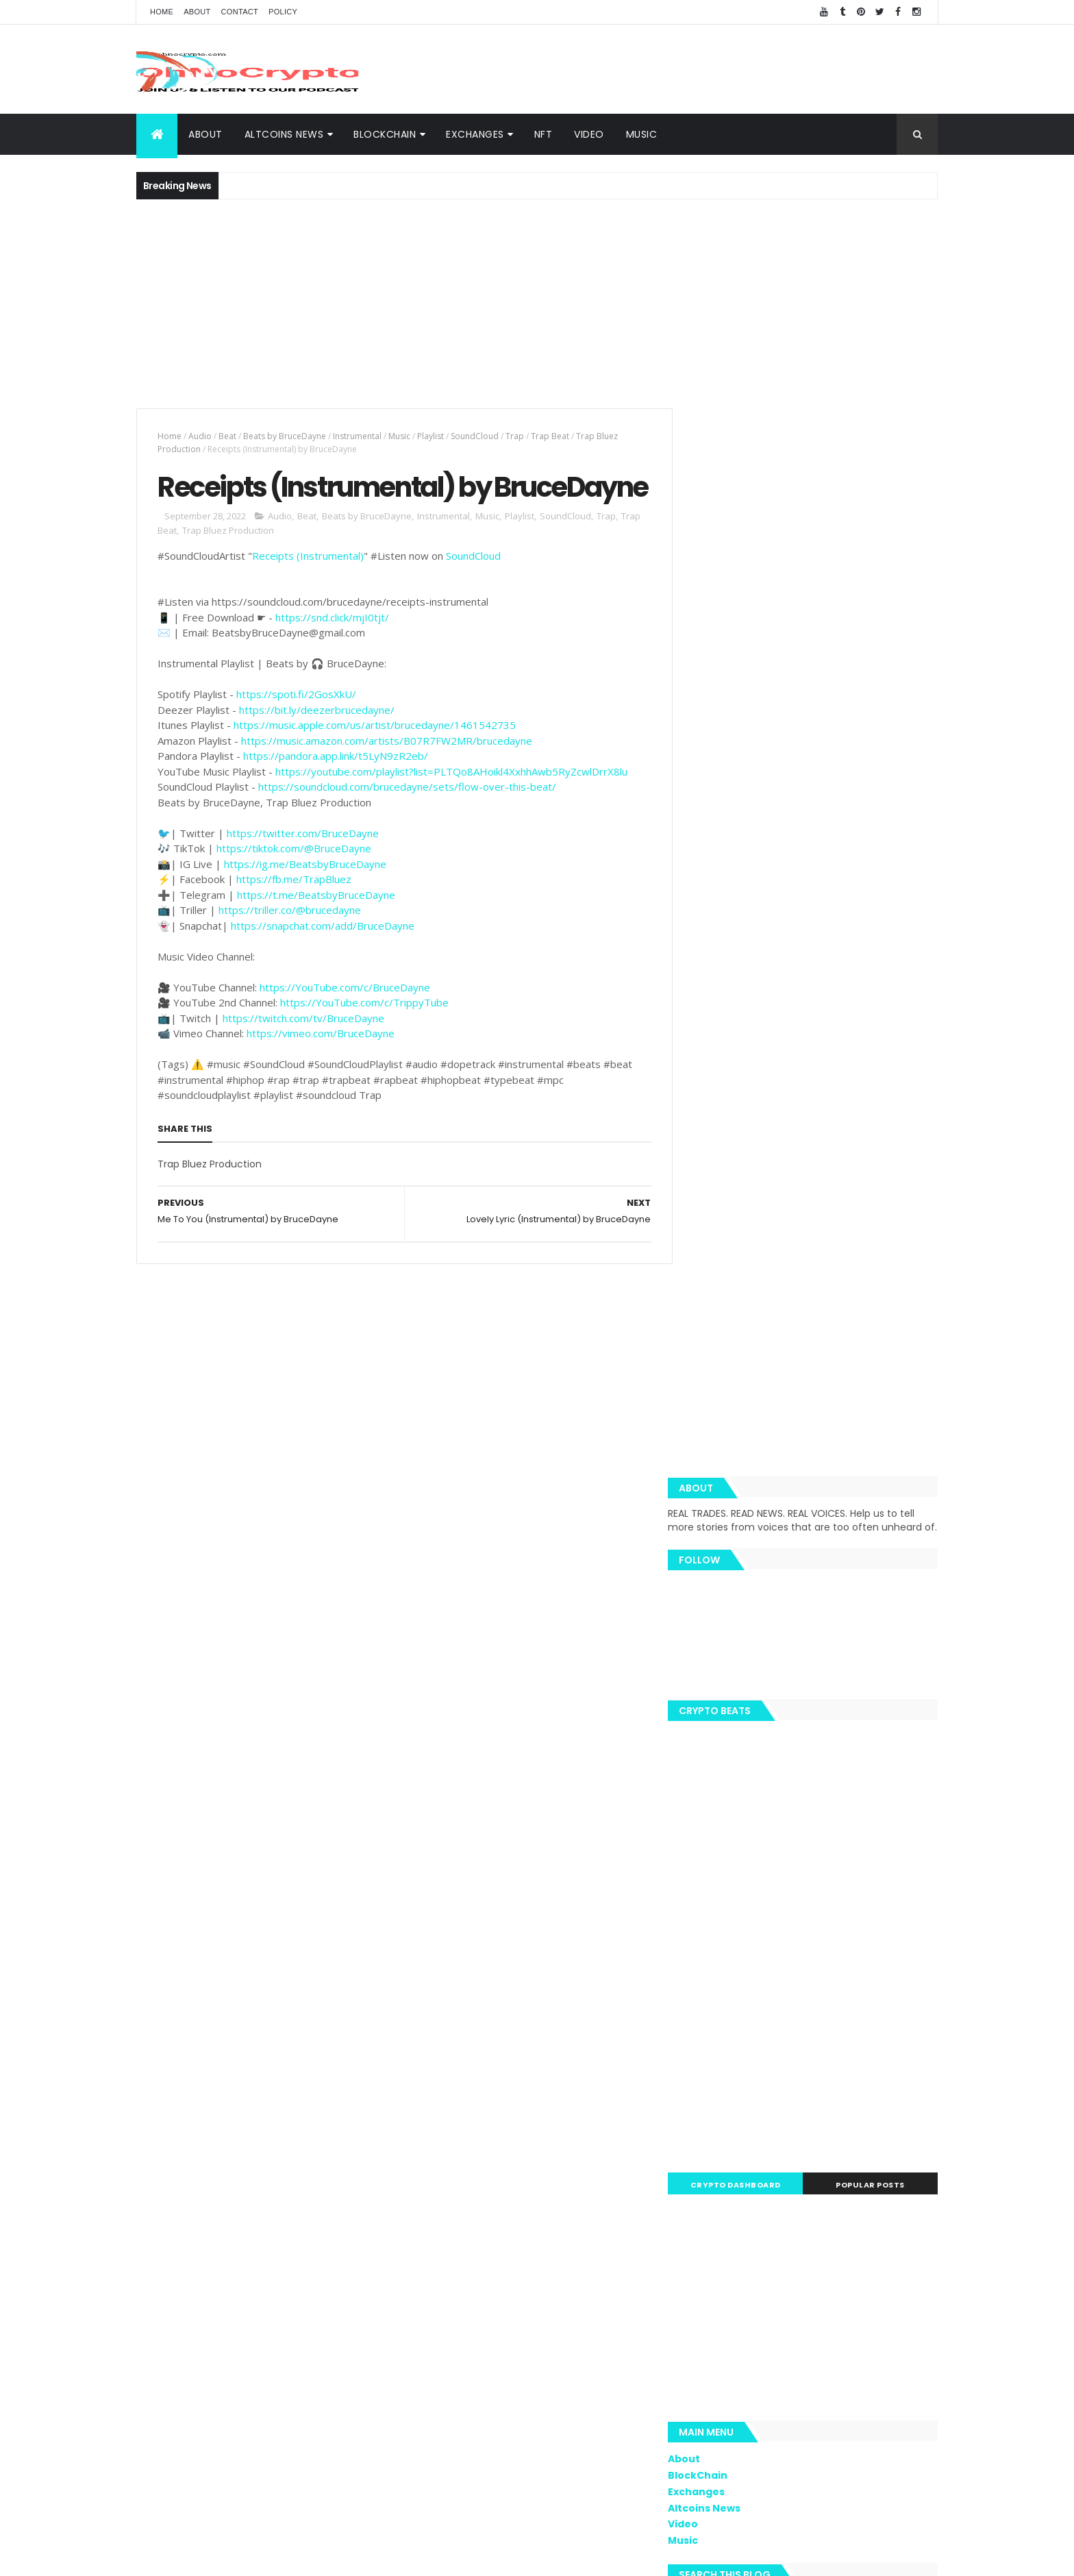 This screenshot has width=1074, height=2576. What do you see at coordinates (851, 2123) in the screenshot?
I see `Hodl` at bounding box center [851, 2123].